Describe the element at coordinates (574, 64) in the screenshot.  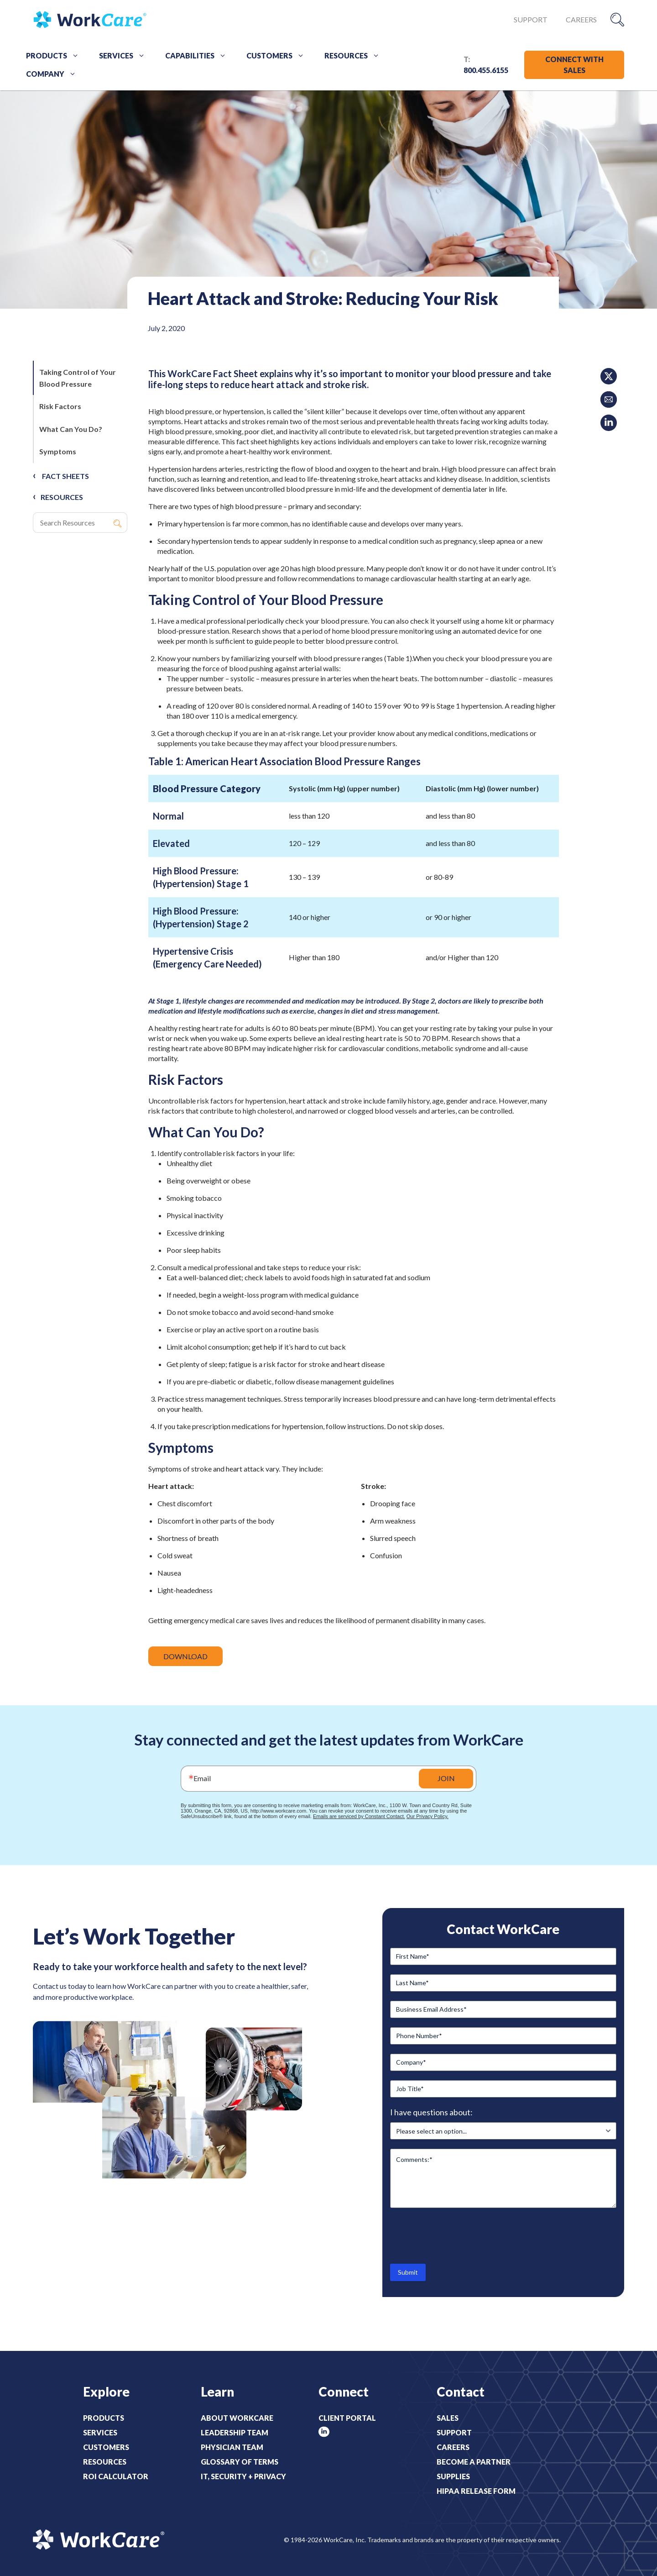
I see `CONNECT WITH SALES` at that location.